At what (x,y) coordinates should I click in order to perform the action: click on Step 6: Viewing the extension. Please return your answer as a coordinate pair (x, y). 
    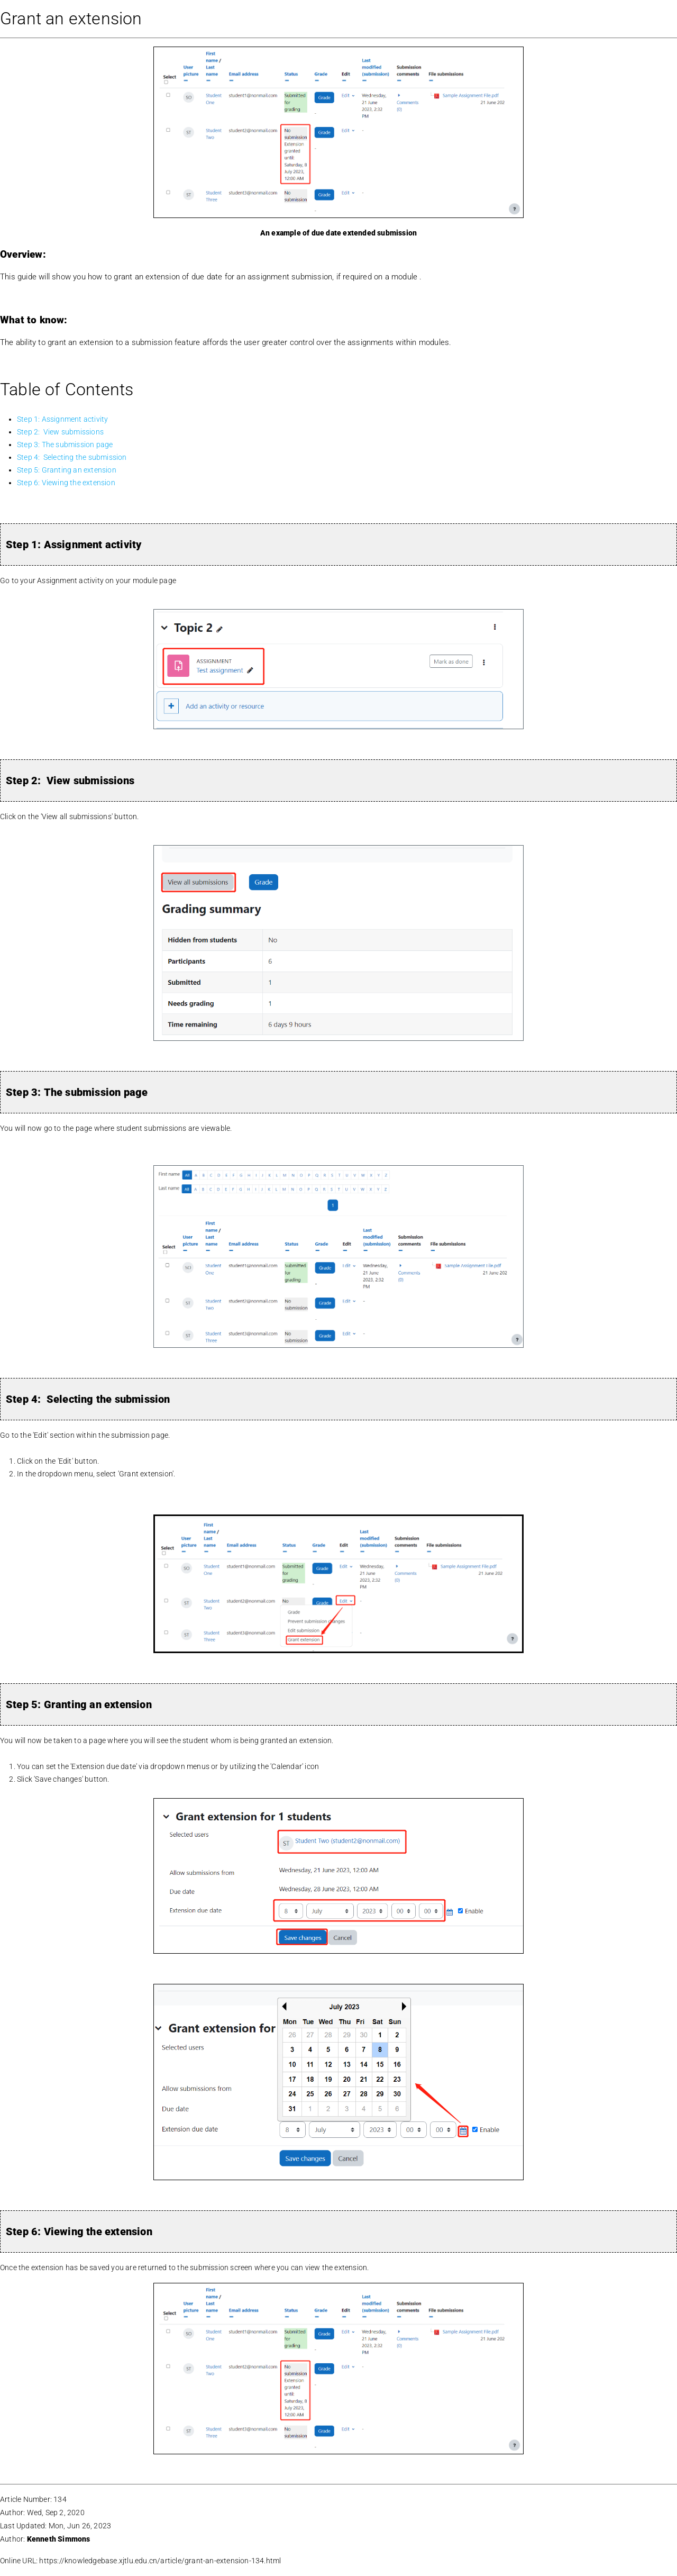
    Looking at the image, I should click on (67, 482).